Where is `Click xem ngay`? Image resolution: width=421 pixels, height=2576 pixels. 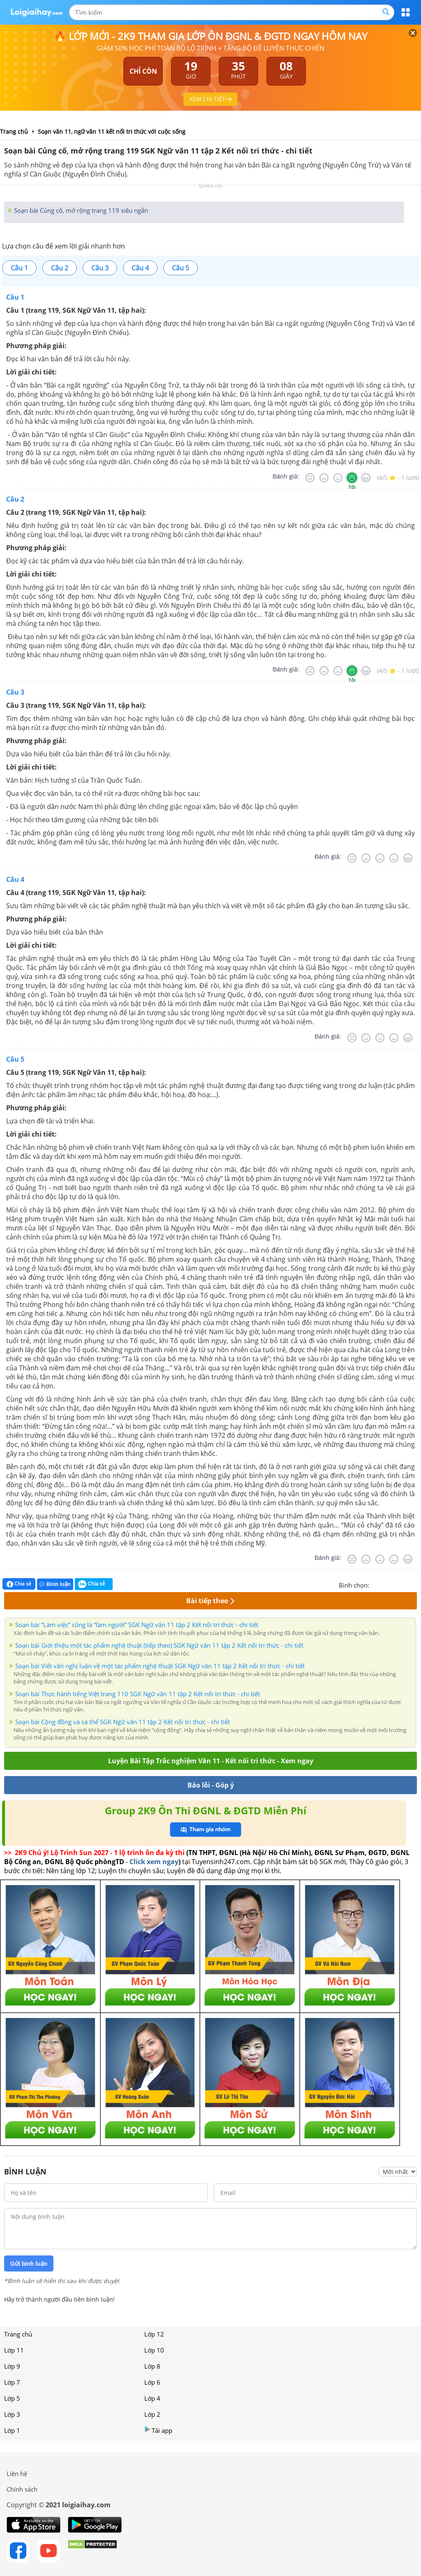 Click xem ngay is located at coordinates (154, 1861).